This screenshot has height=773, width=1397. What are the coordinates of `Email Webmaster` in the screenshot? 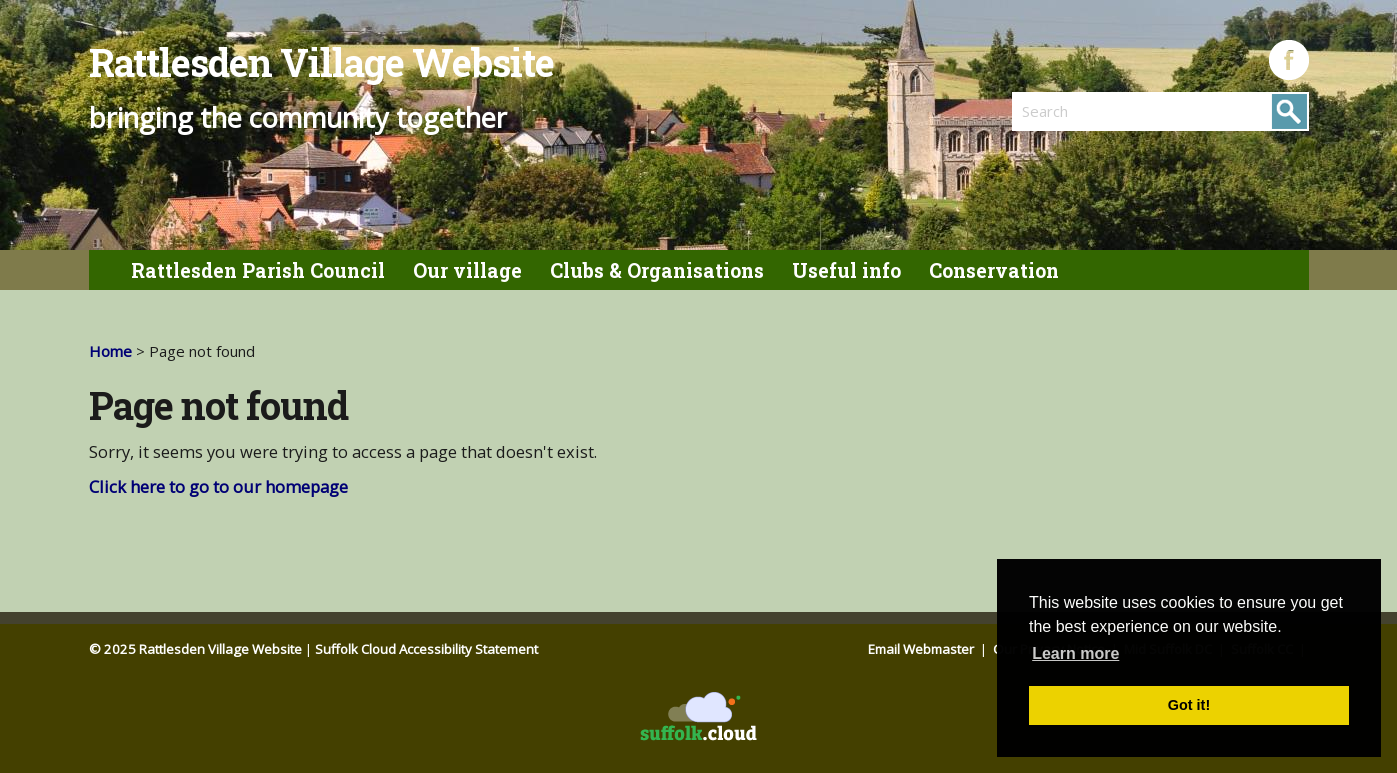 It's located at (922, 649).